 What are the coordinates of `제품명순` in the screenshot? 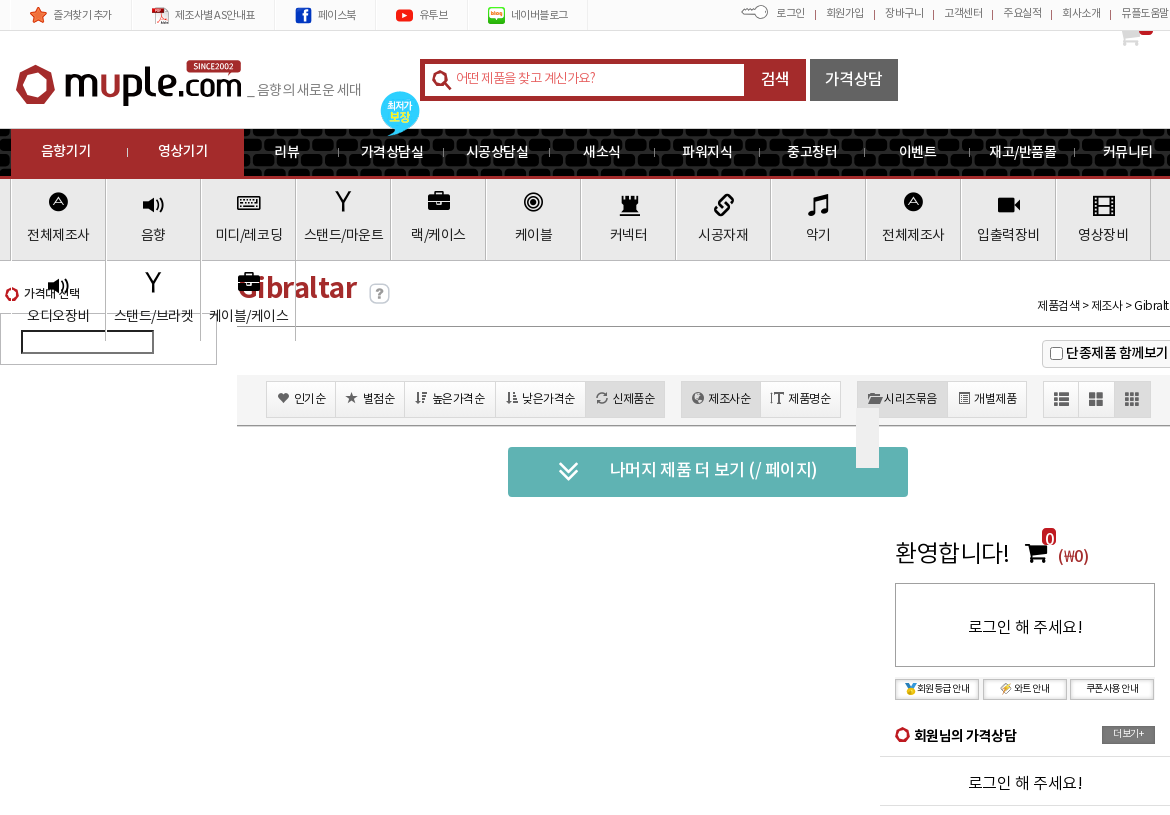 It's located at (800, 398).